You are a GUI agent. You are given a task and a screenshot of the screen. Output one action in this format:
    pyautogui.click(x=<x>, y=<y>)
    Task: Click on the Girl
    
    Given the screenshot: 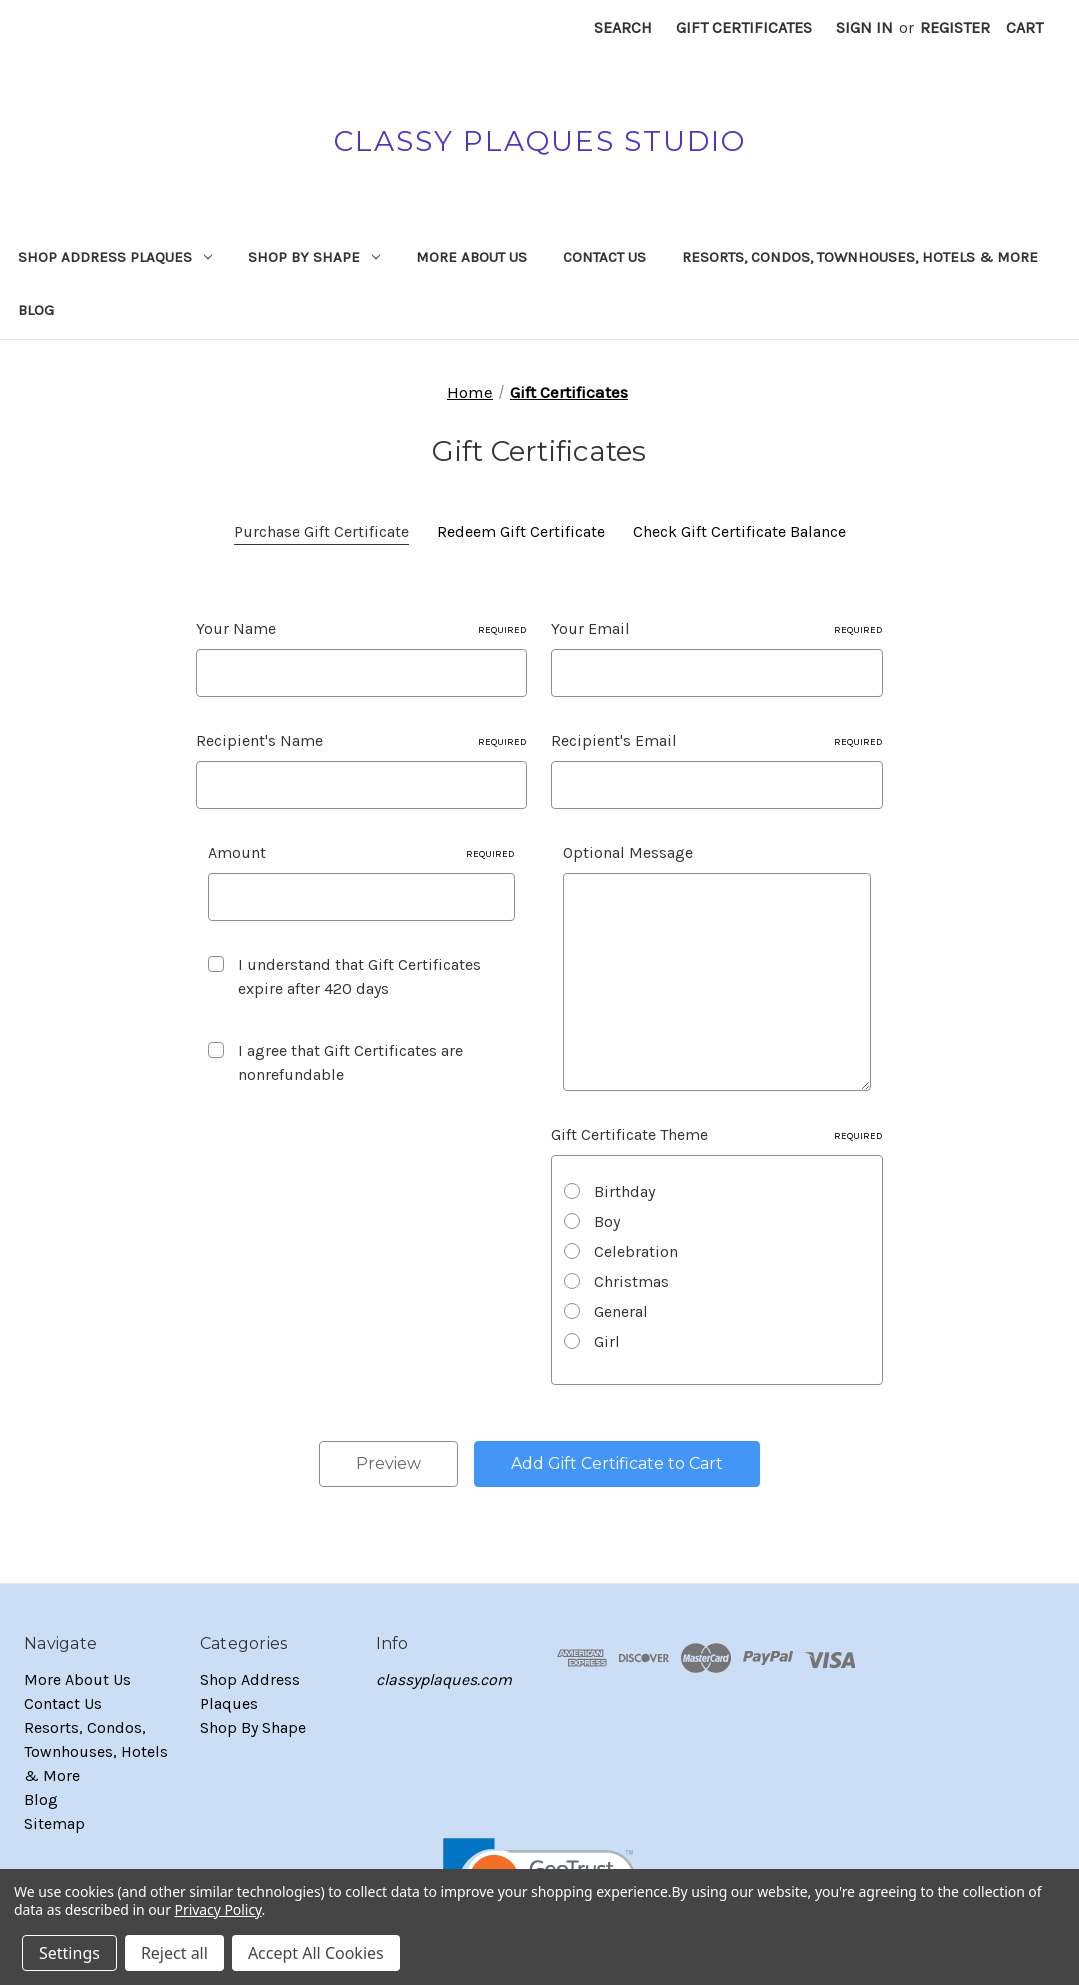 What is the action you would take?
    pyautogui.click(x=607, y=1341)
    